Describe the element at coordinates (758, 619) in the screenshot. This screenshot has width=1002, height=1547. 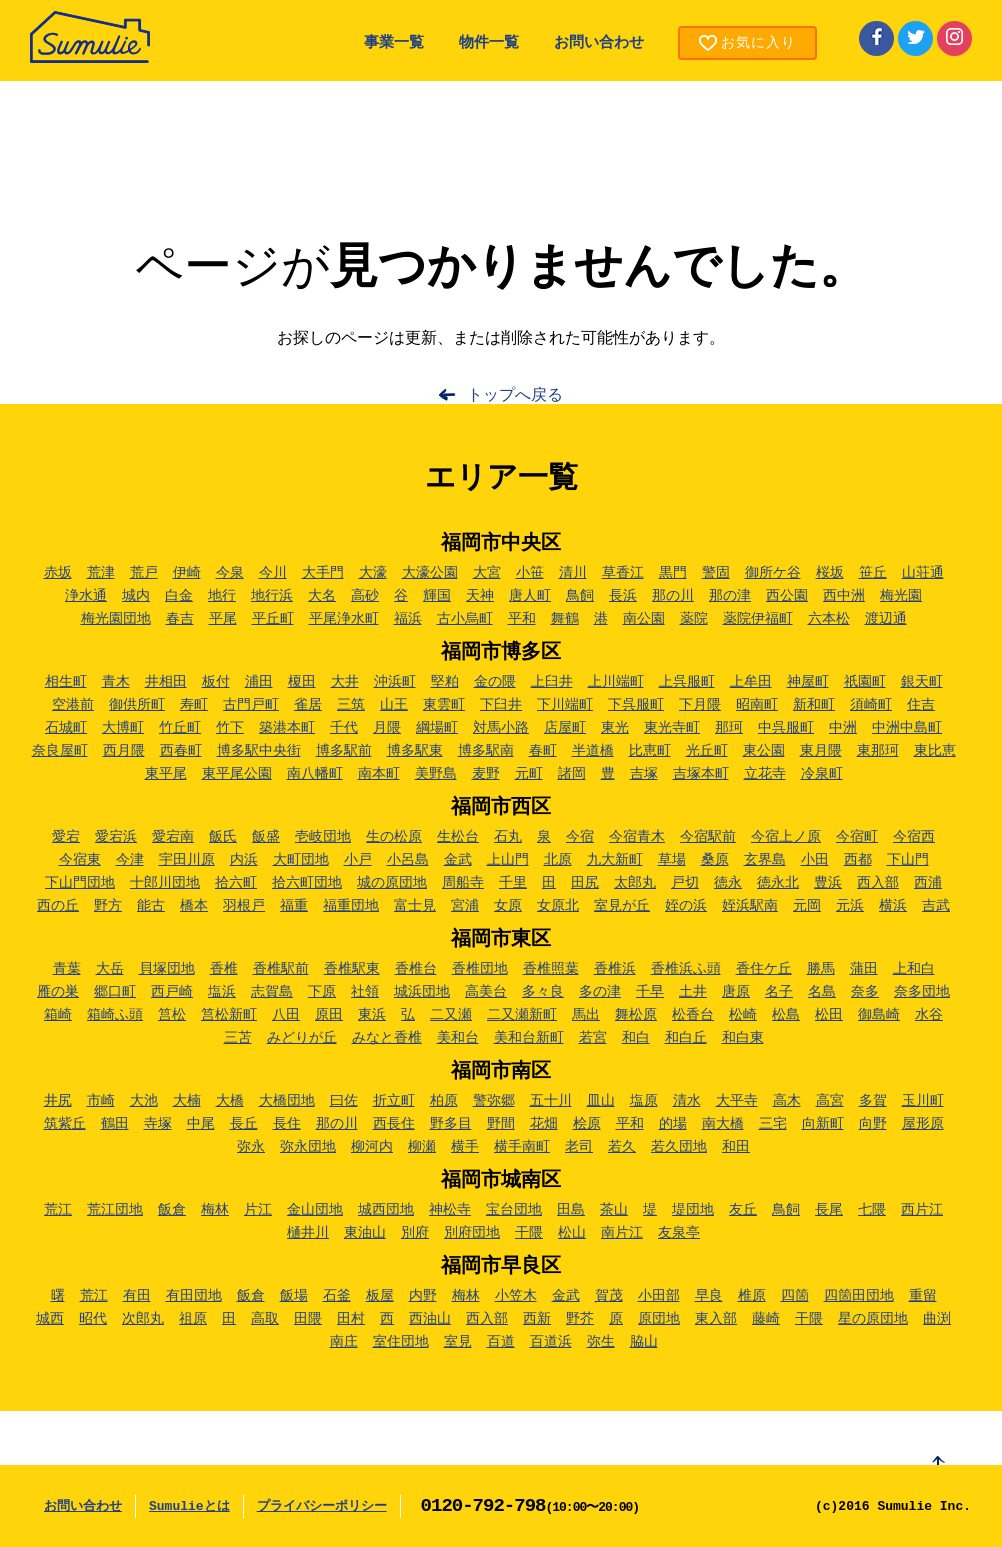
I see `薬院伊福町` at that location.